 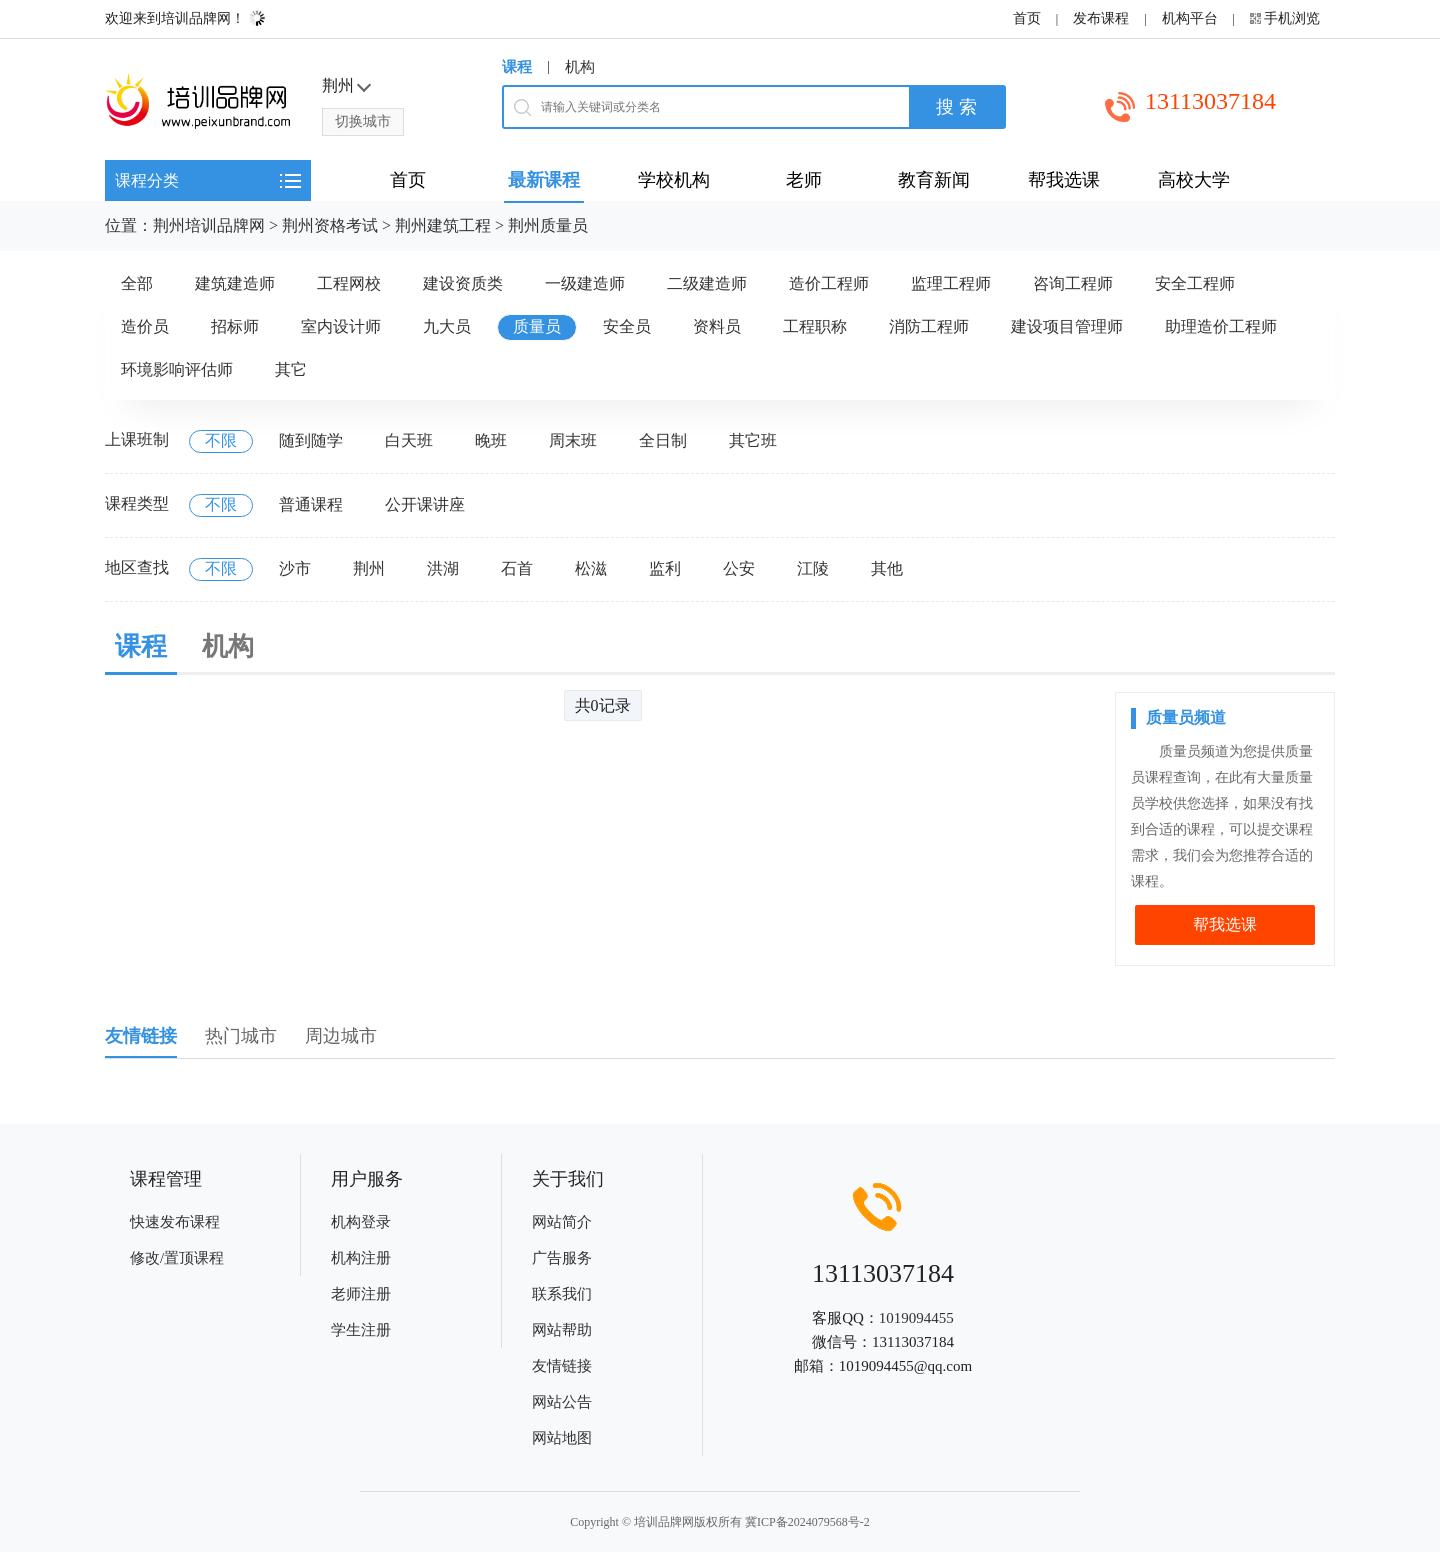 I want to click on 全日制, so click(x=663, y=440).